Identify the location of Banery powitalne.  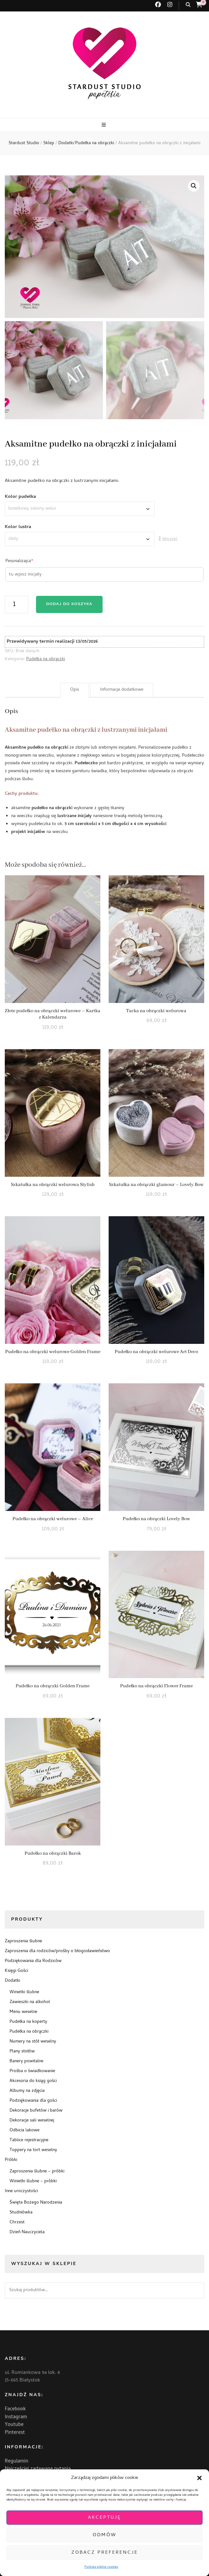
(26, 2061).